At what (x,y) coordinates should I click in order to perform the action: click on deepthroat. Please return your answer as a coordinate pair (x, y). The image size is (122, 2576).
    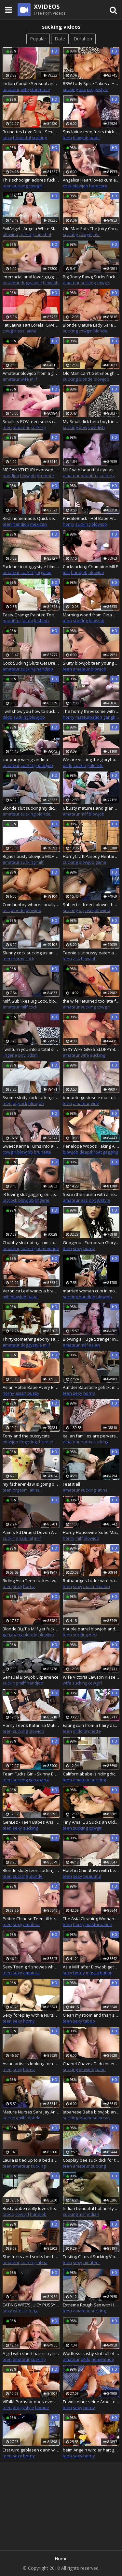
    Looking at the image, I should click on (90, 1152).